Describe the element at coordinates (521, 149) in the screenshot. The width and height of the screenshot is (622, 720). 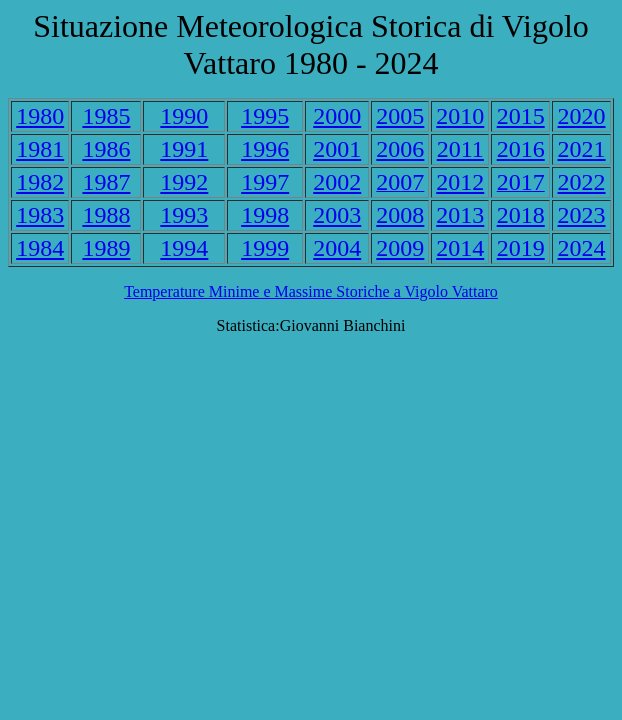
I see `2016` at that location.